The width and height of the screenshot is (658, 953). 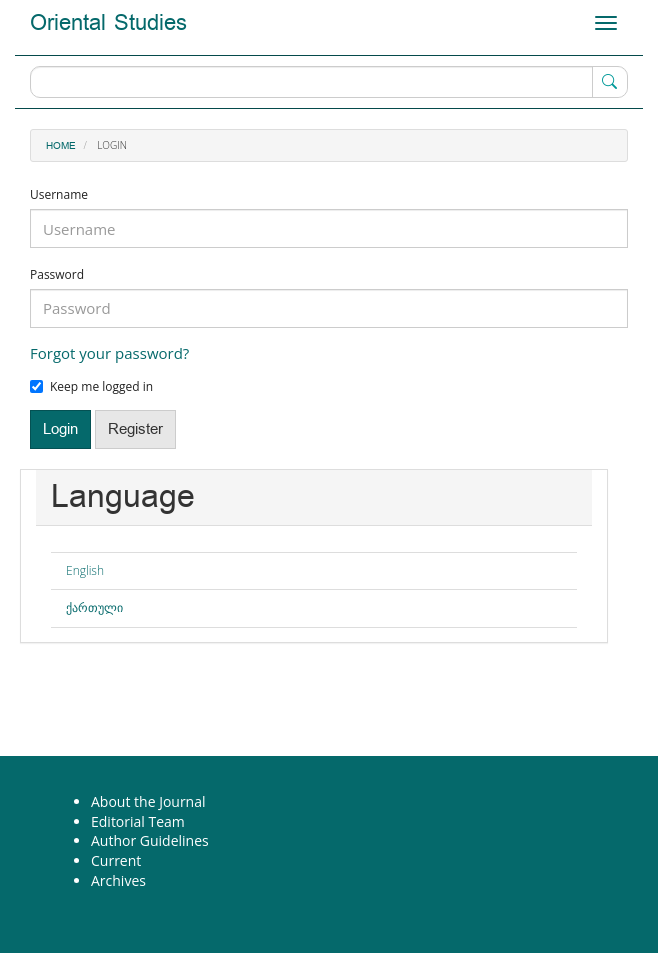 What do you see at coordinates (108, 23) in the screenshot?
I see `Oriental Studies` at bounding box center [108, 23].